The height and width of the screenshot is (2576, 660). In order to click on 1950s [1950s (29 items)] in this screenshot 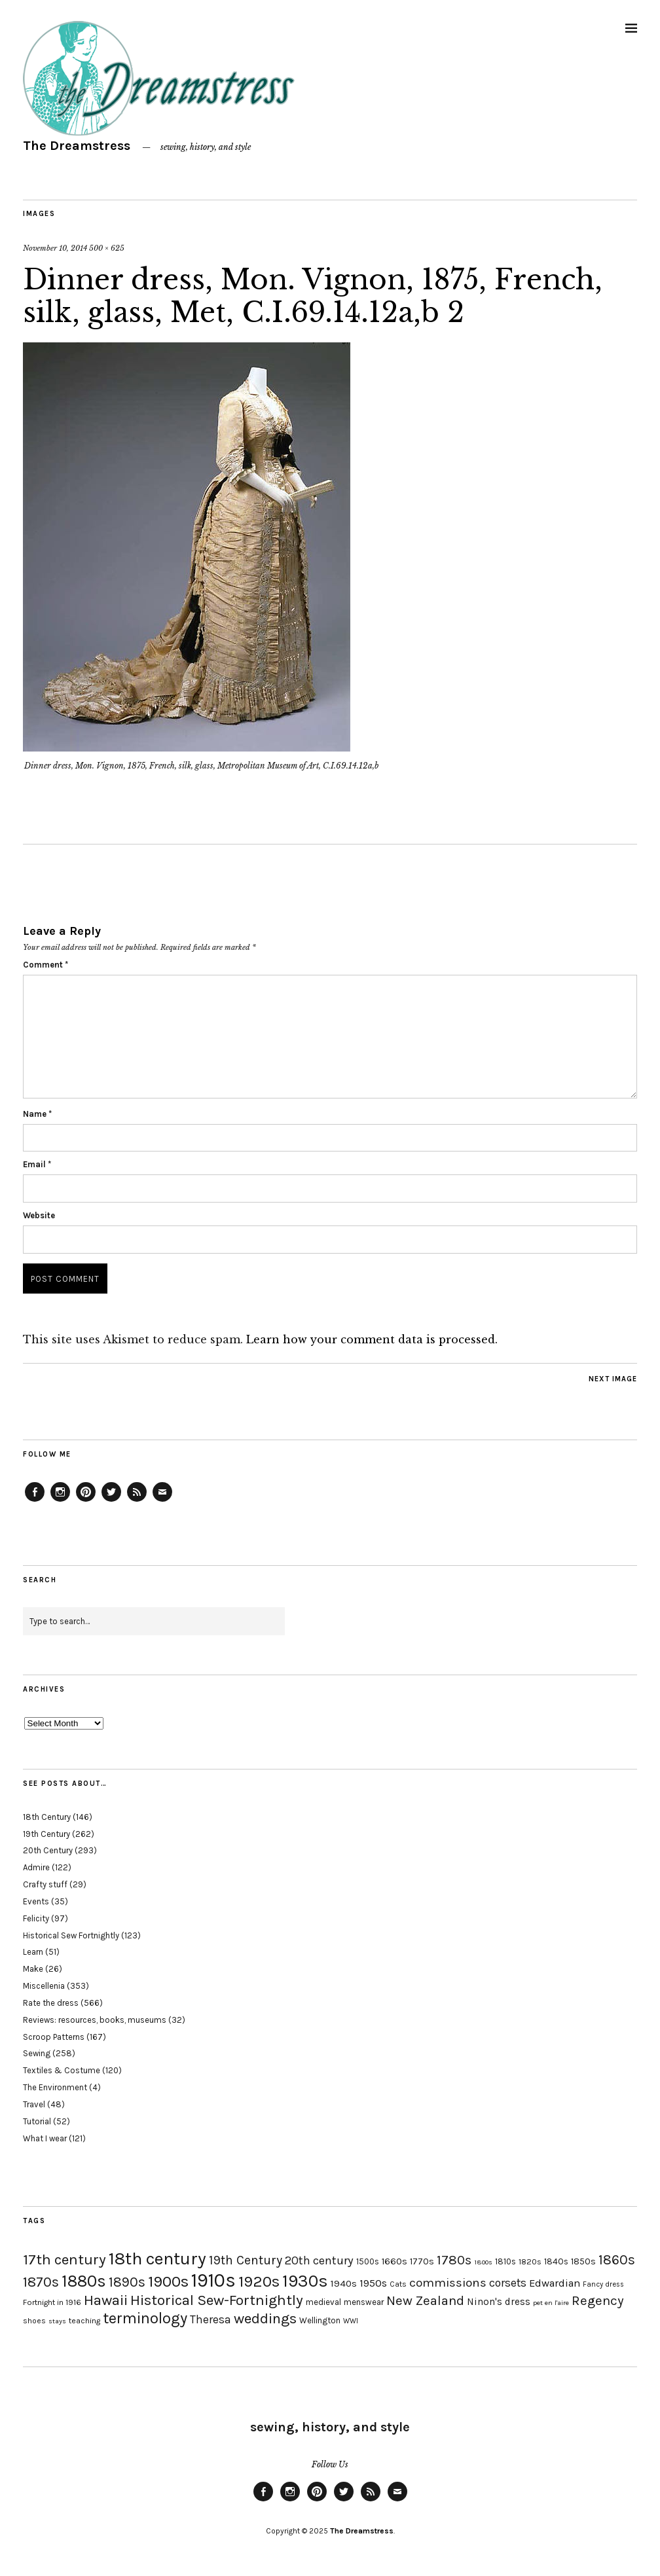, I will do `click(373, 2283)`.